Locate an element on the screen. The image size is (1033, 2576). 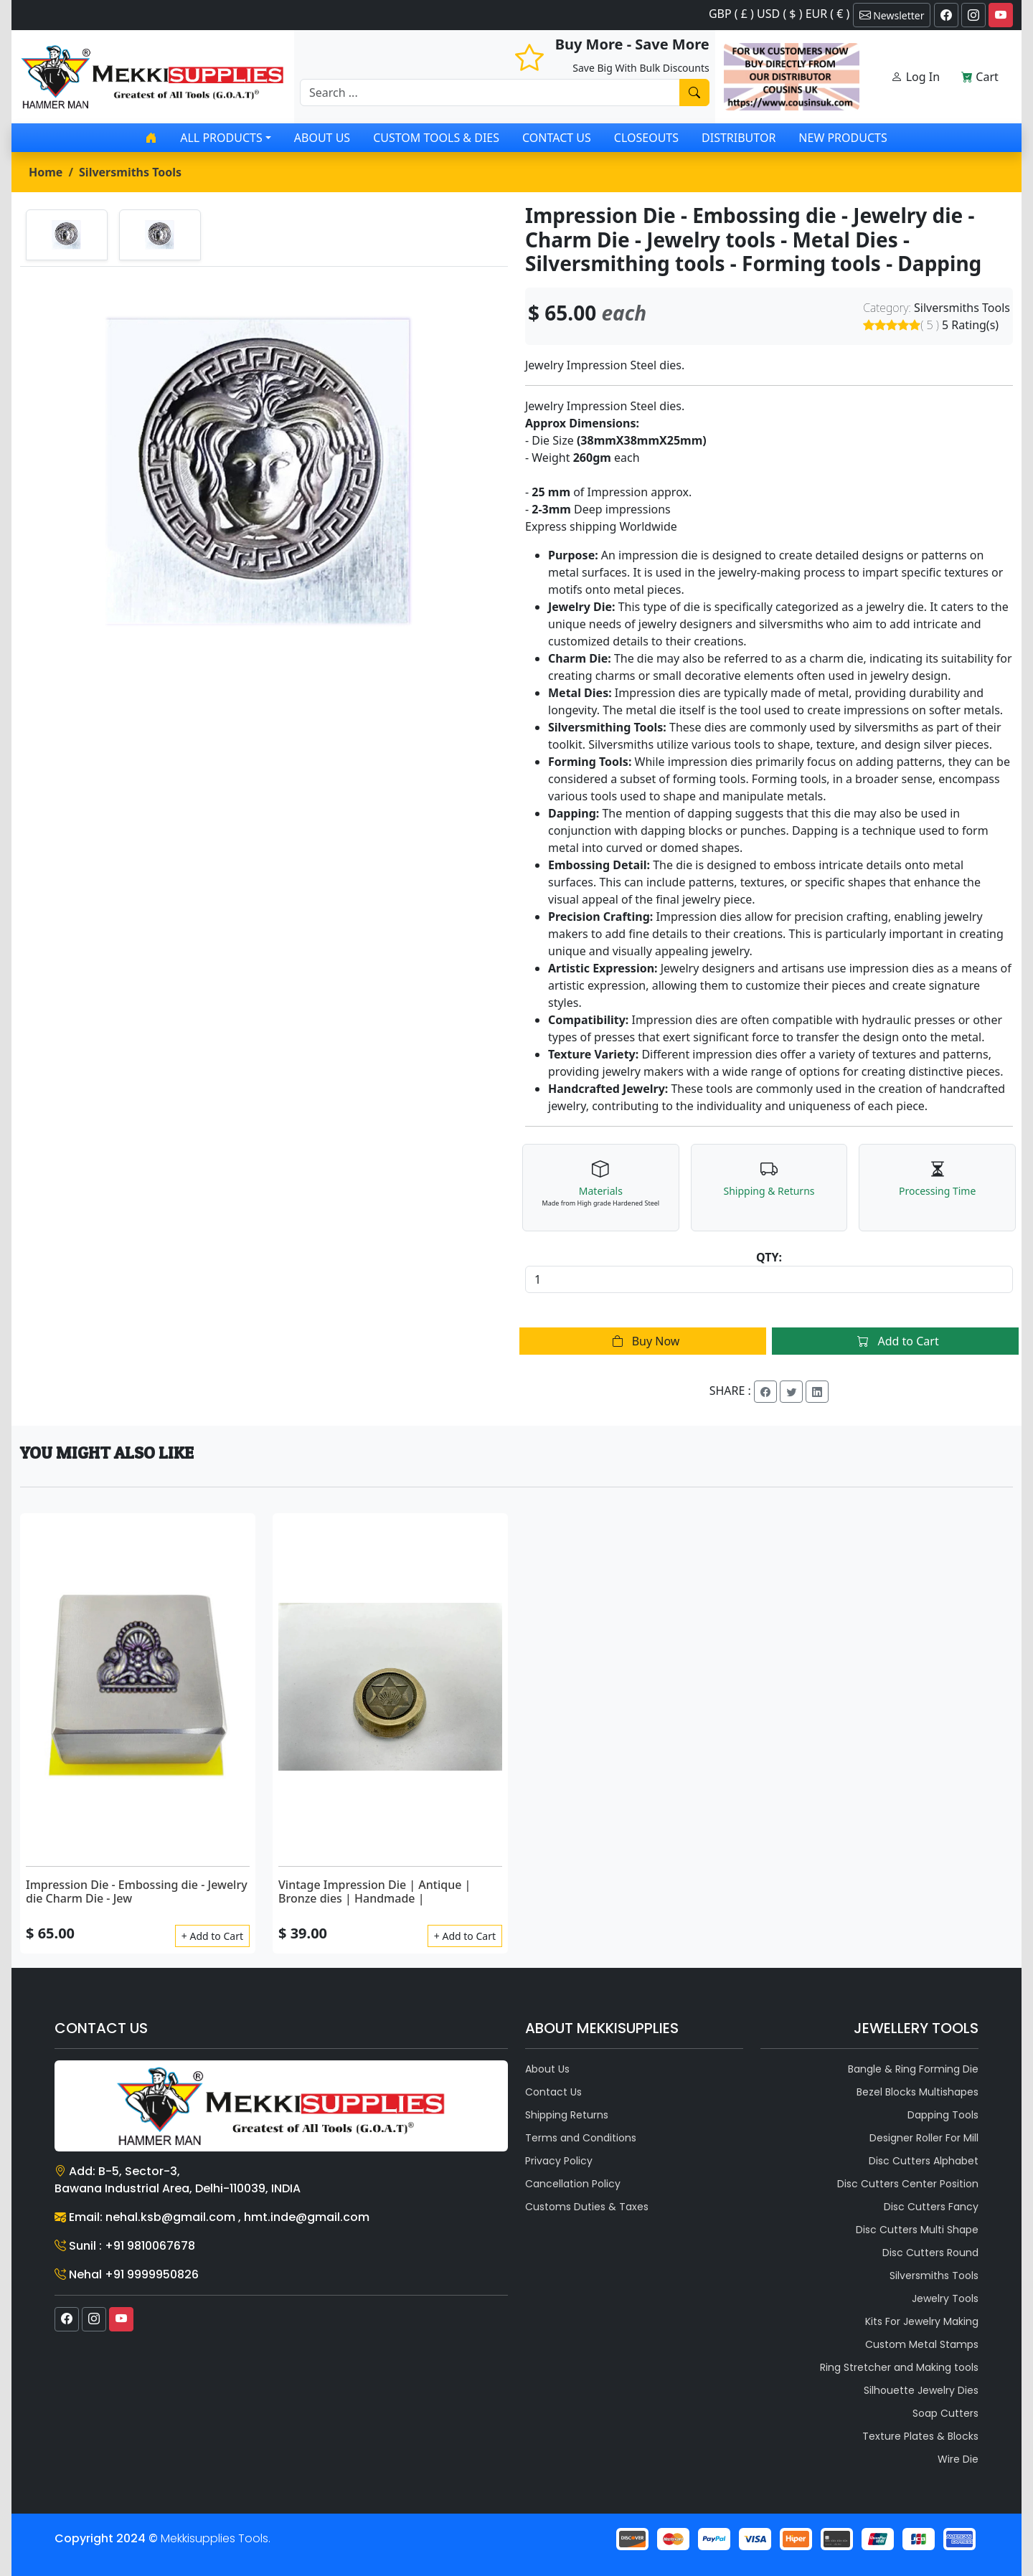
Silhouette Jewelry Dies is located at coordinates (921, 2390).